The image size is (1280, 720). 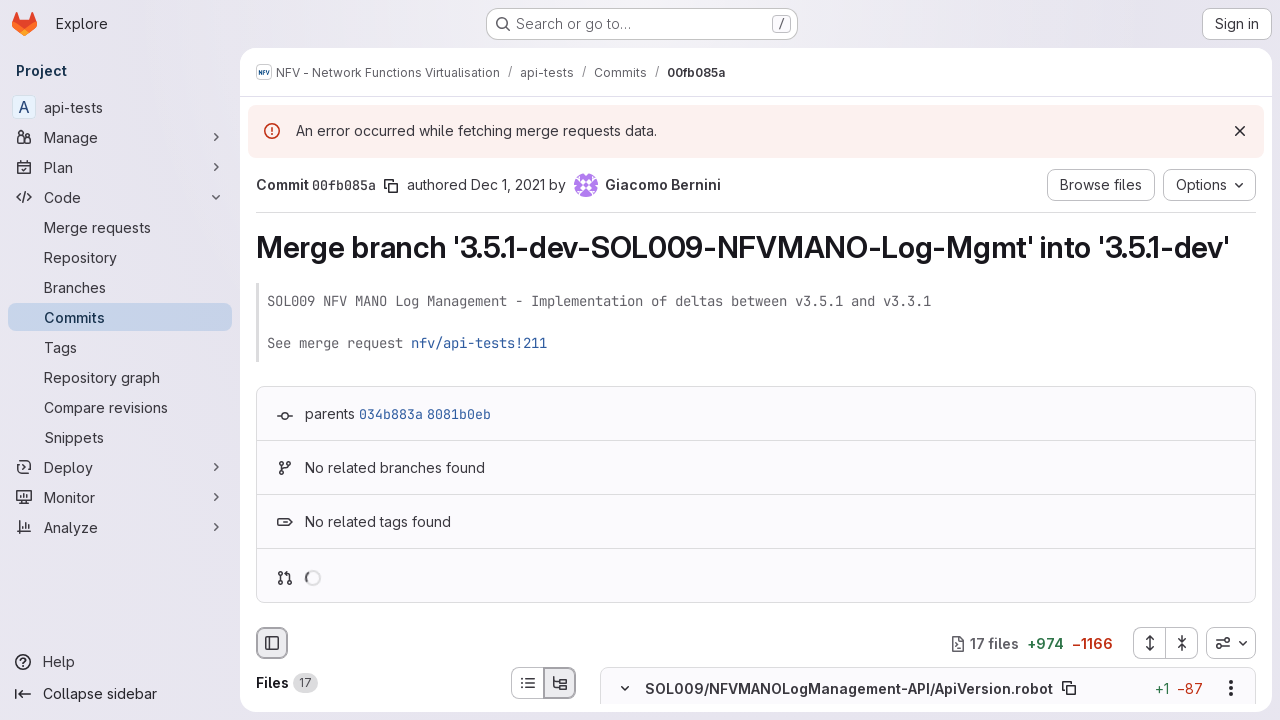 What do you see at coordinates (120, 694) in the screenshot?
I see `[Collapse sidebar]` at bounding box center [120, 694].